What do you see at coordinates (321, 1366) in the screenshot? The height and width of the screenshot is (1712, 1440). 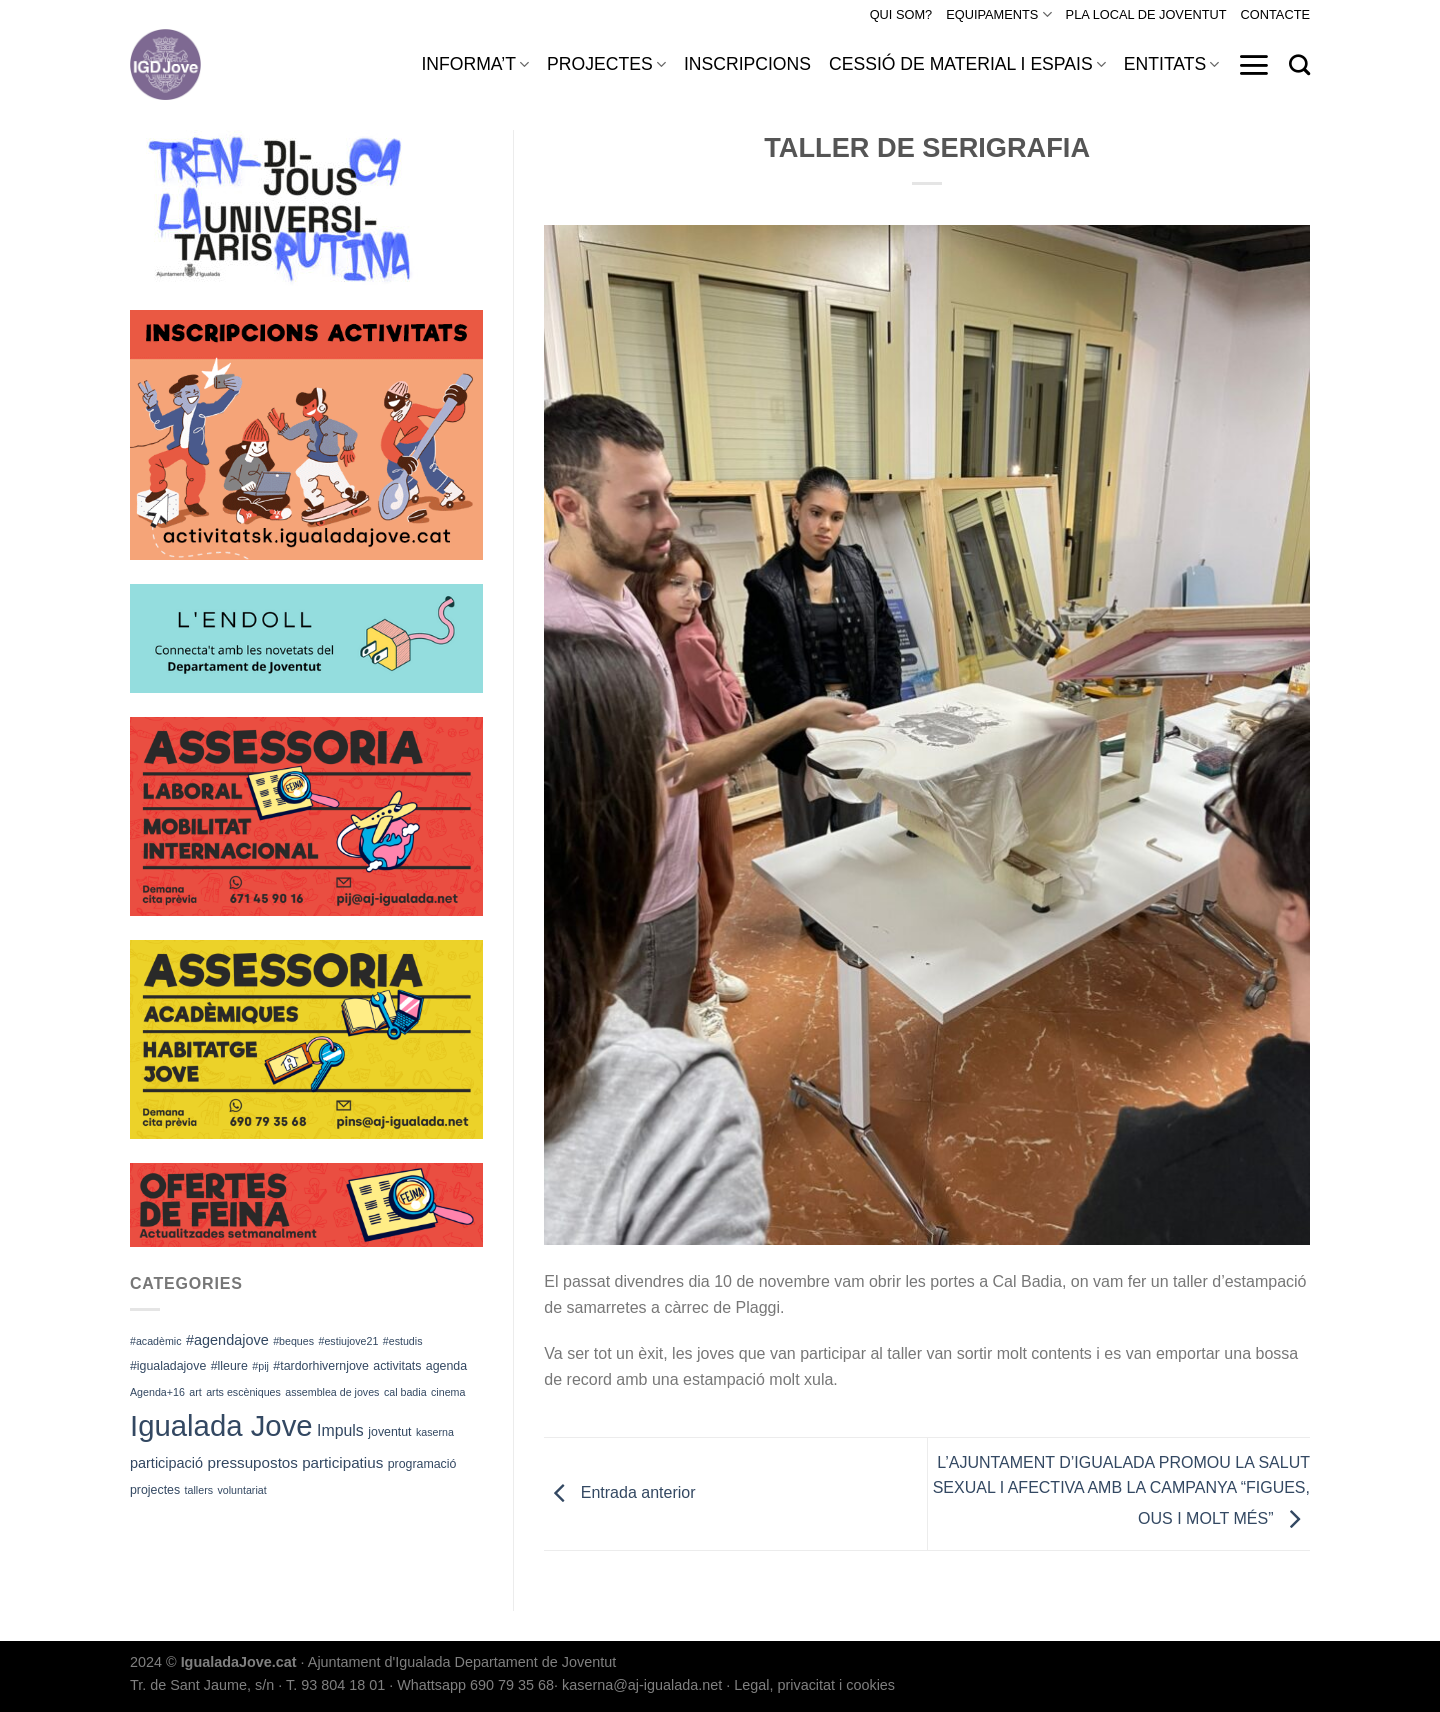 I see `#tardorhivernjove [#tardorhivernjove (2 elements)]` at bounding box center [321, 1366].